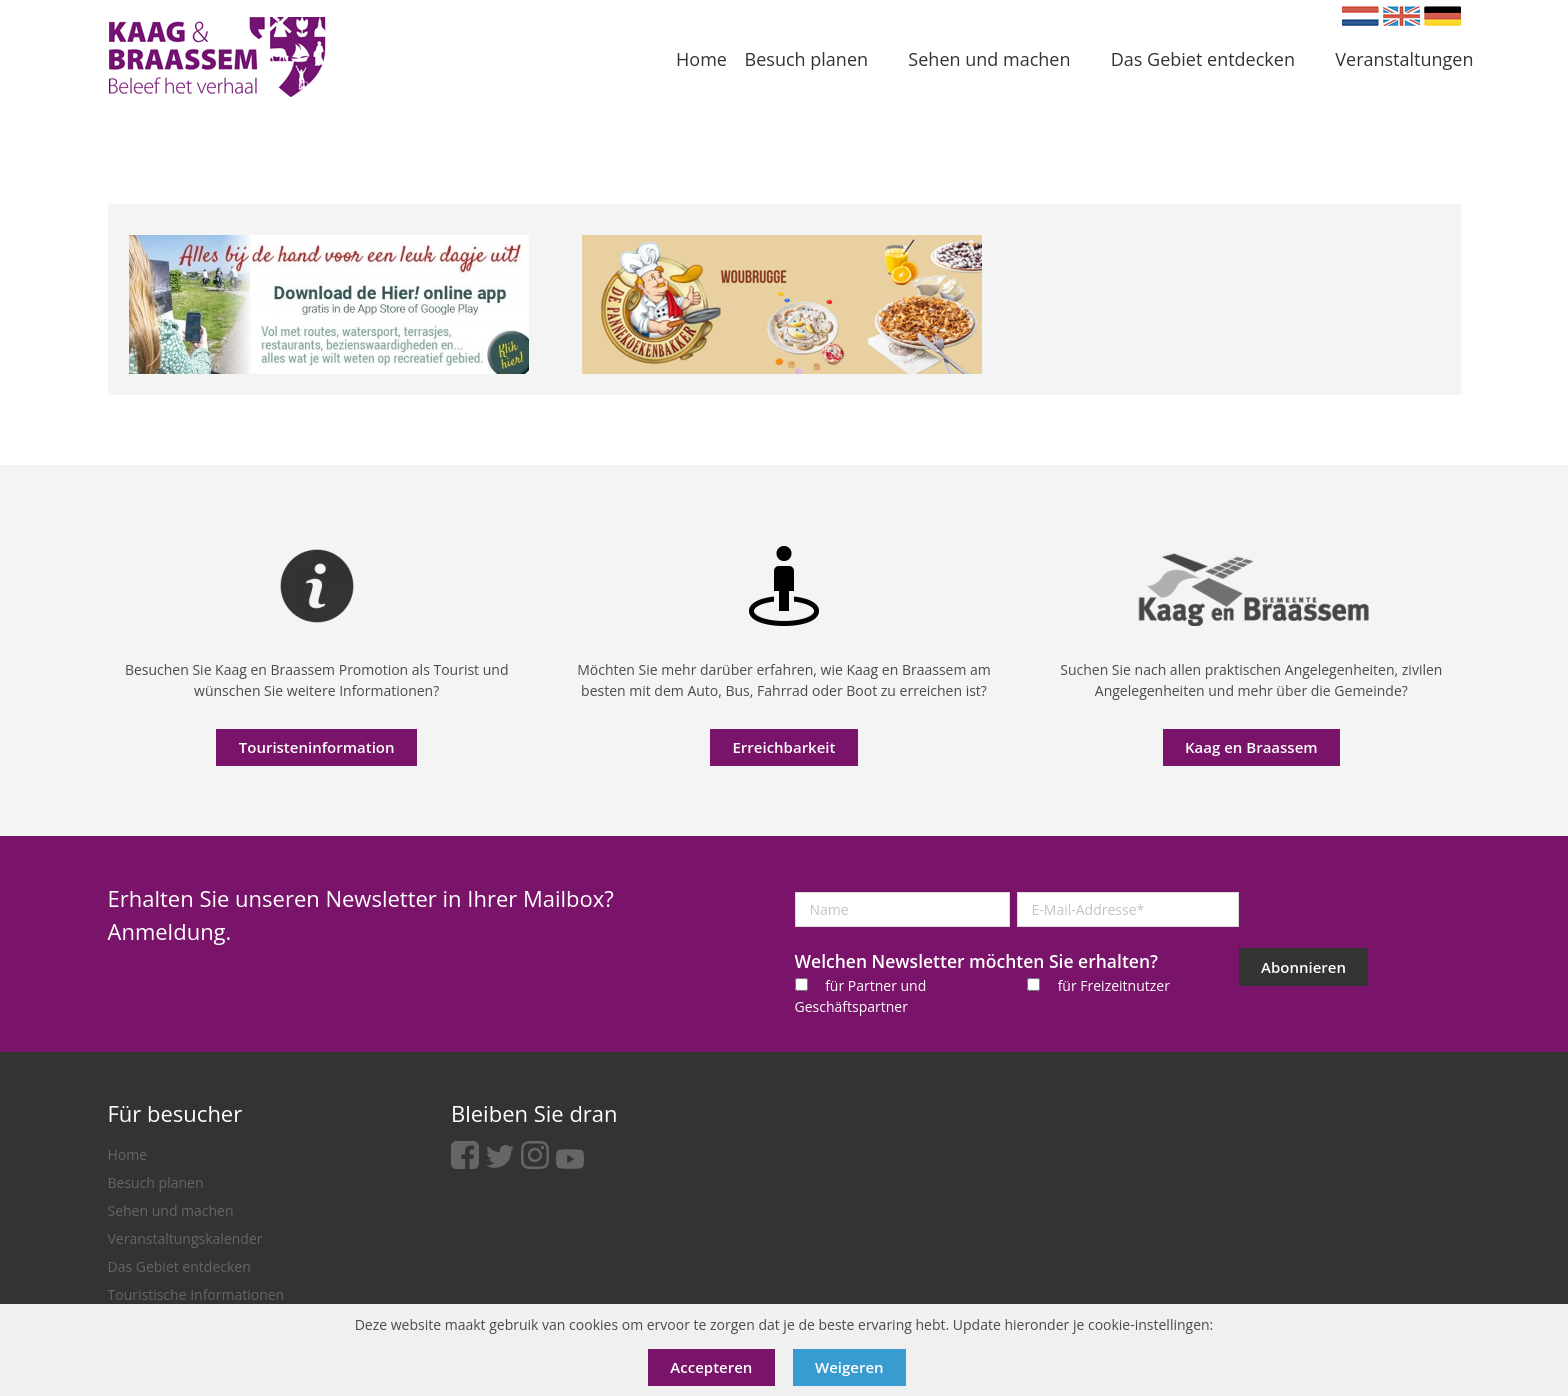 The width and height of the screenshot is (1568, 1396). Describe the element at coordinates (196, 1294) in the screenshot. I see `Touristische Informationen` at that location.